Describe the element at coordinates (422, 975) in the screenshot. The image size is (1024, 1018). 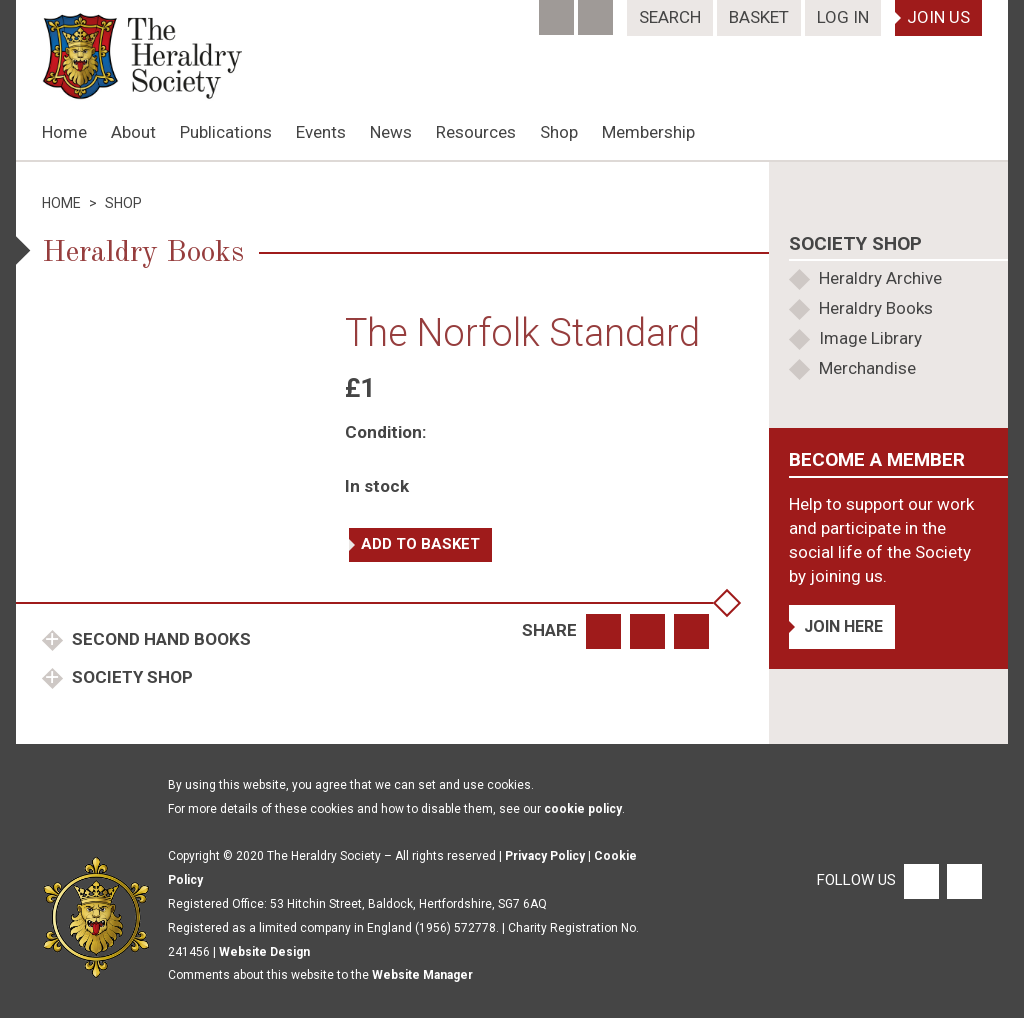
I see `Website Manager` at that location.